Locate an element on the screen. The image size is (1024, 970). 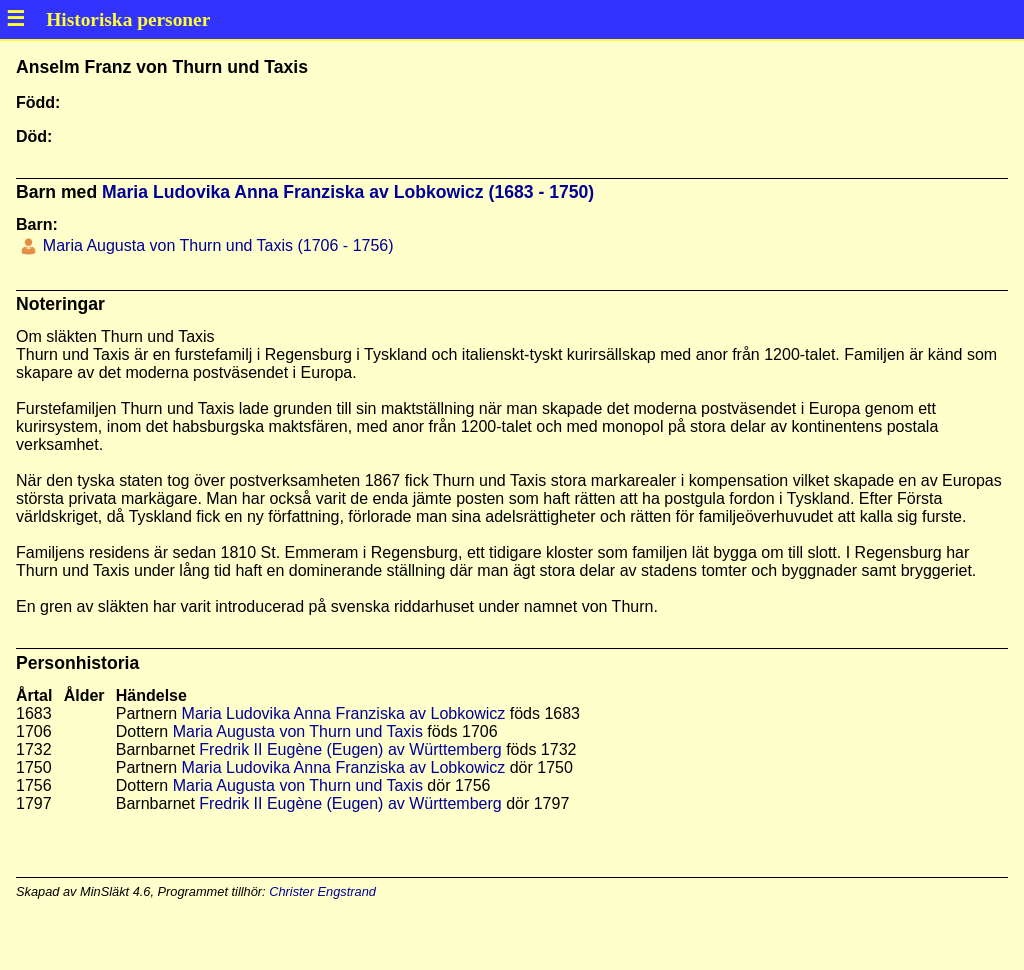
Maria Ludovika Anna Franziska av Lobkowicz is located at coordinates (344, 713).